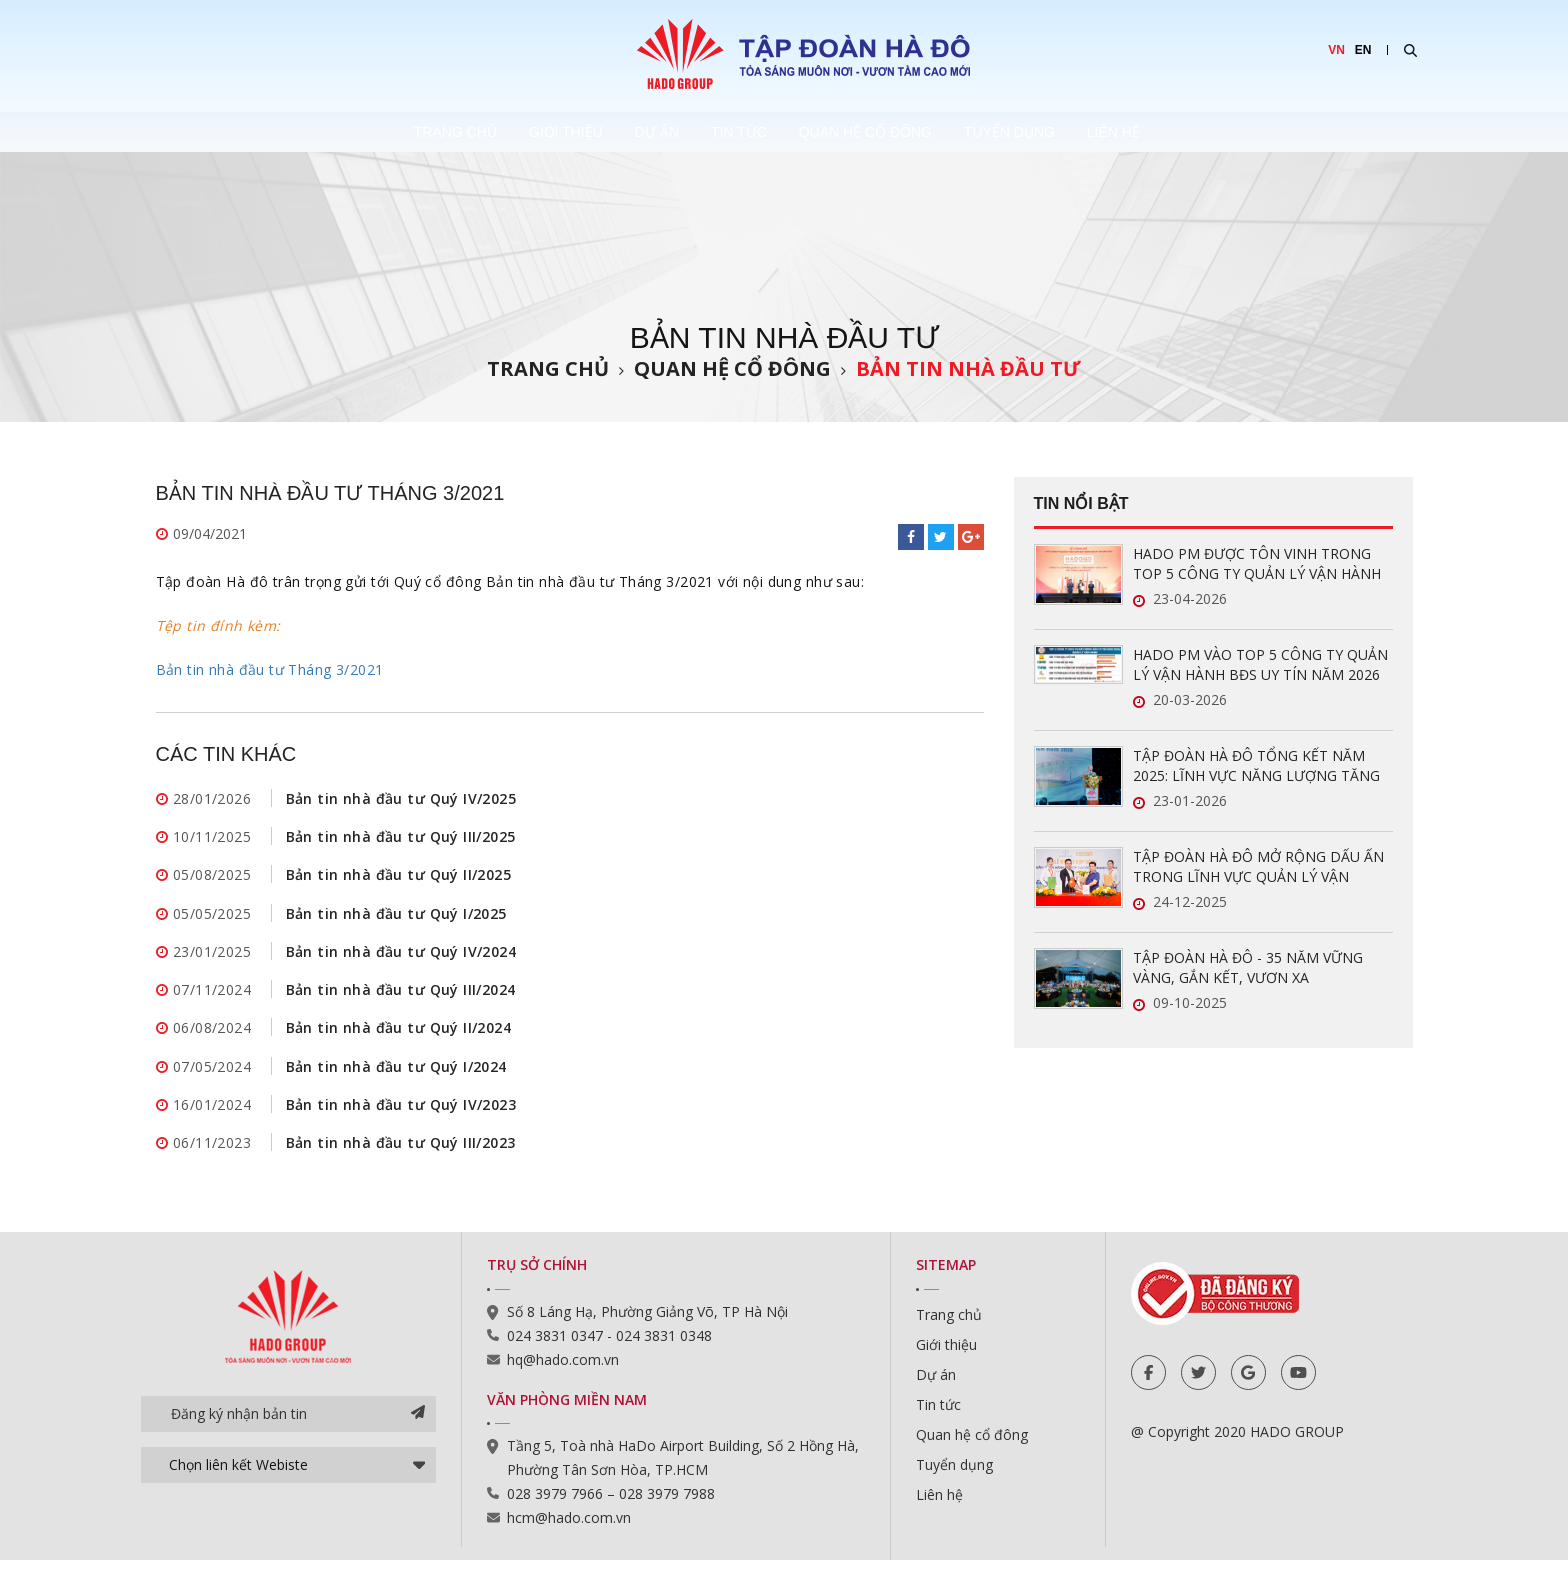  Describe the element at coordinates (1259, 766) in the screenshot. I see `TẬP ĐOÀN HÀ ĐÔ TỔNG KẾT NĂM 2025: LĨNH VỰC NĂNG LƯỢNG TĂNG TRƯỞNG ẤN TƯỢNG, SẴN SÀNG BỨT PHÁ TRONG NĂM 2026` at that location.